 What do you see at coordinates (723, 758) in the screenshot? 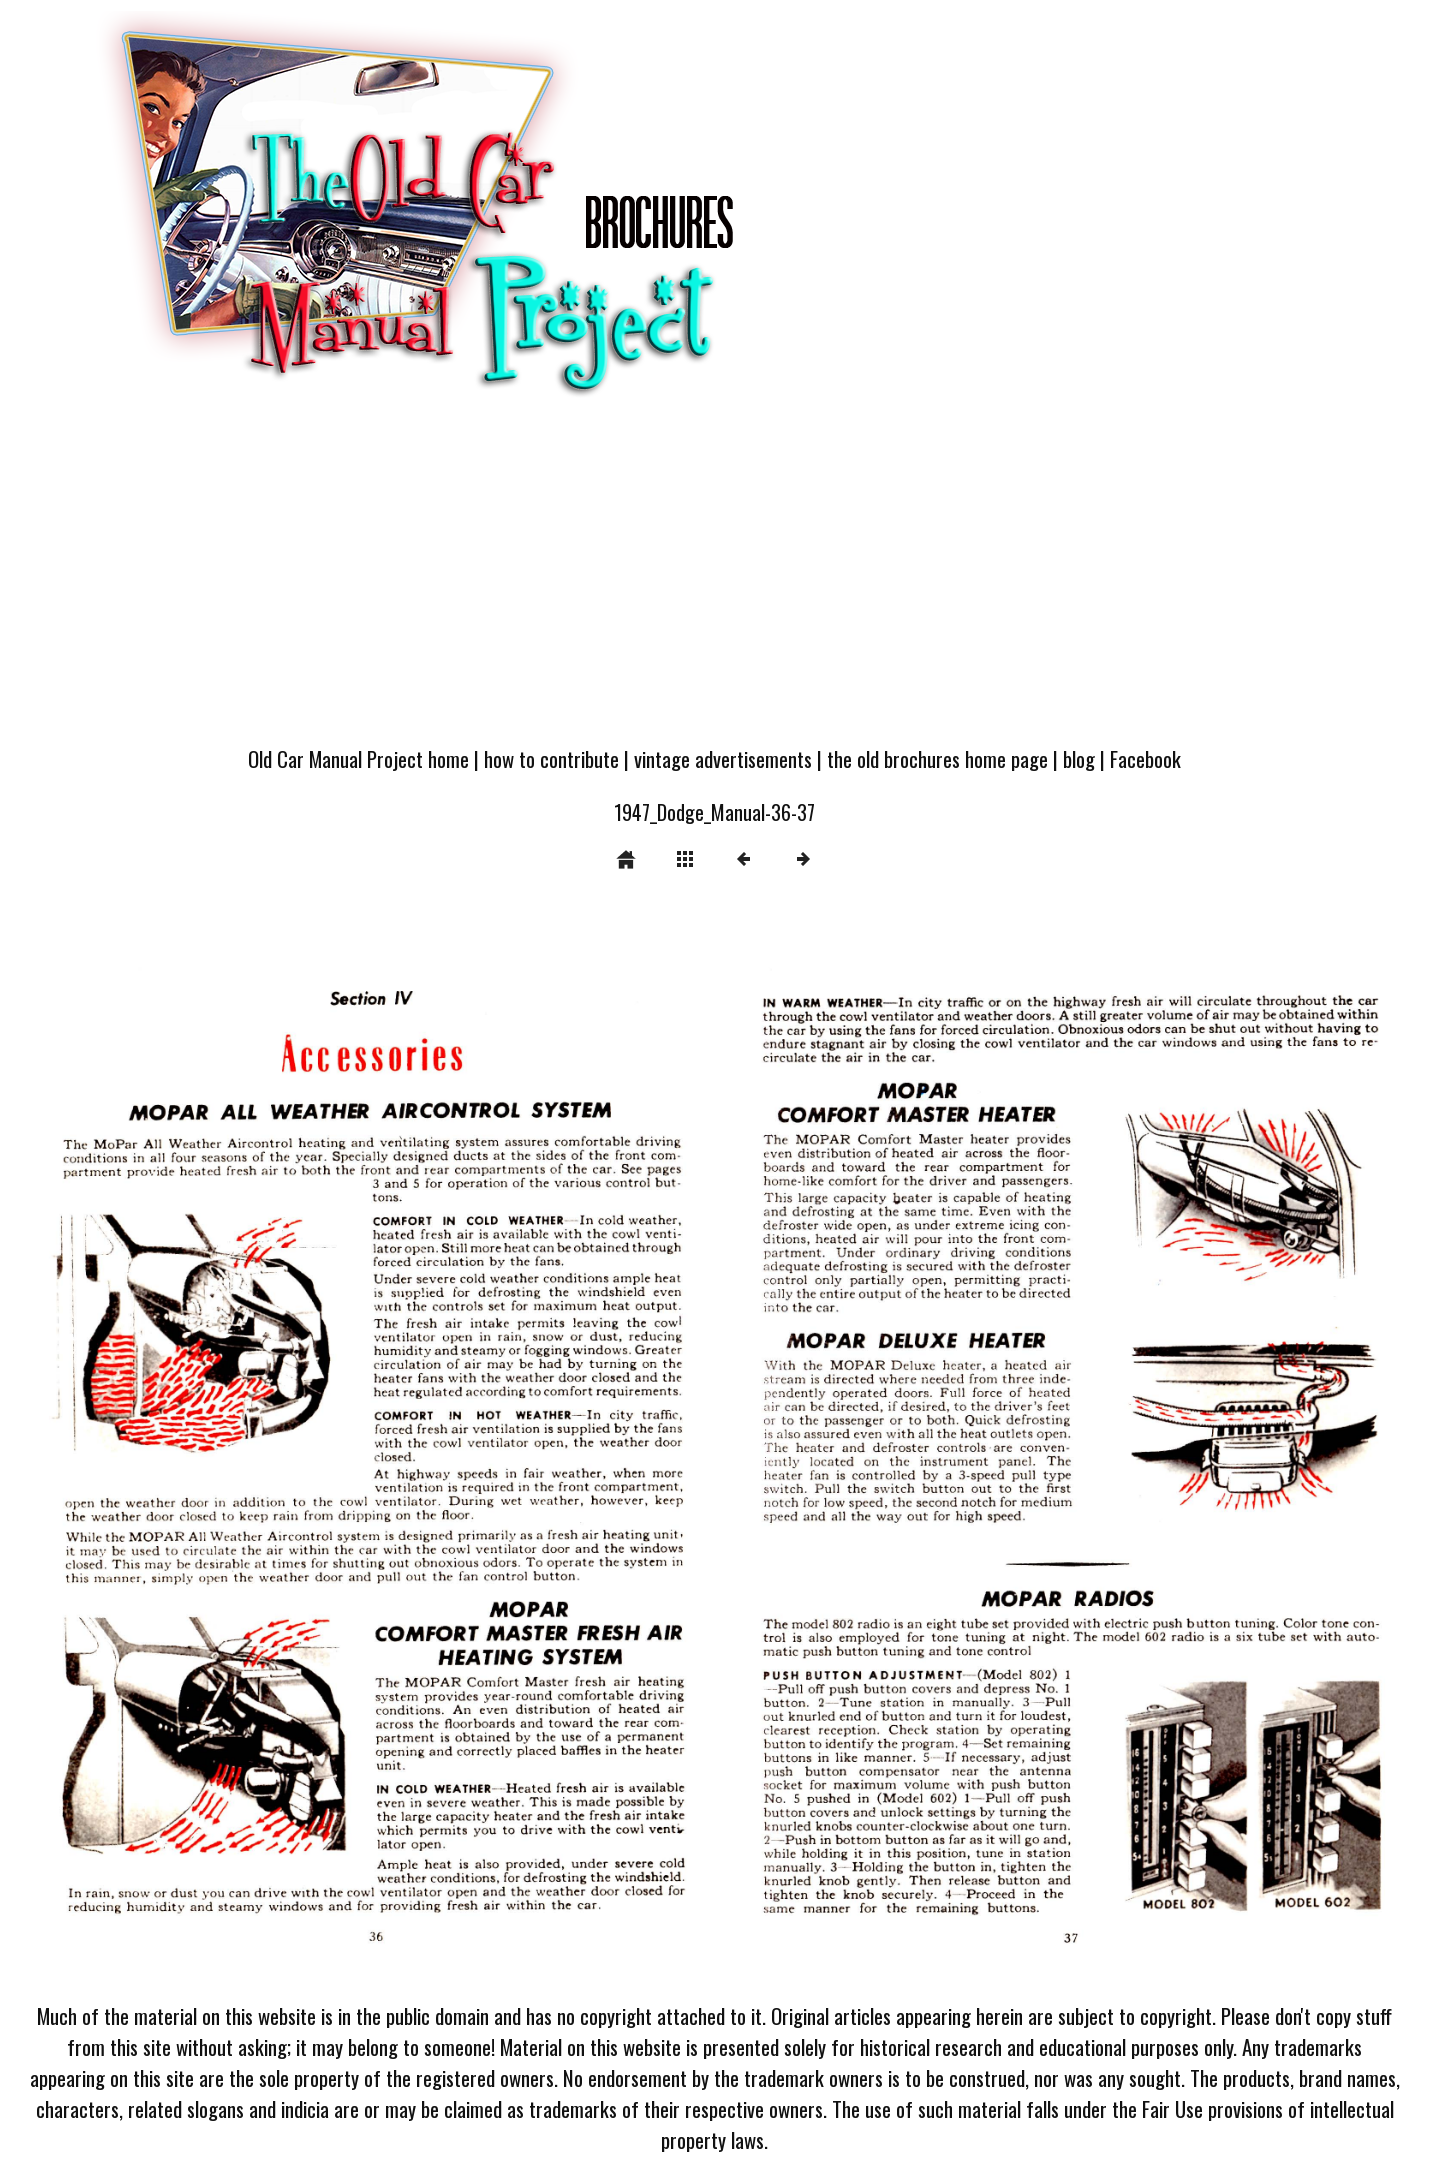
I see `vintage advertisements` at bounding box center [723, 758].